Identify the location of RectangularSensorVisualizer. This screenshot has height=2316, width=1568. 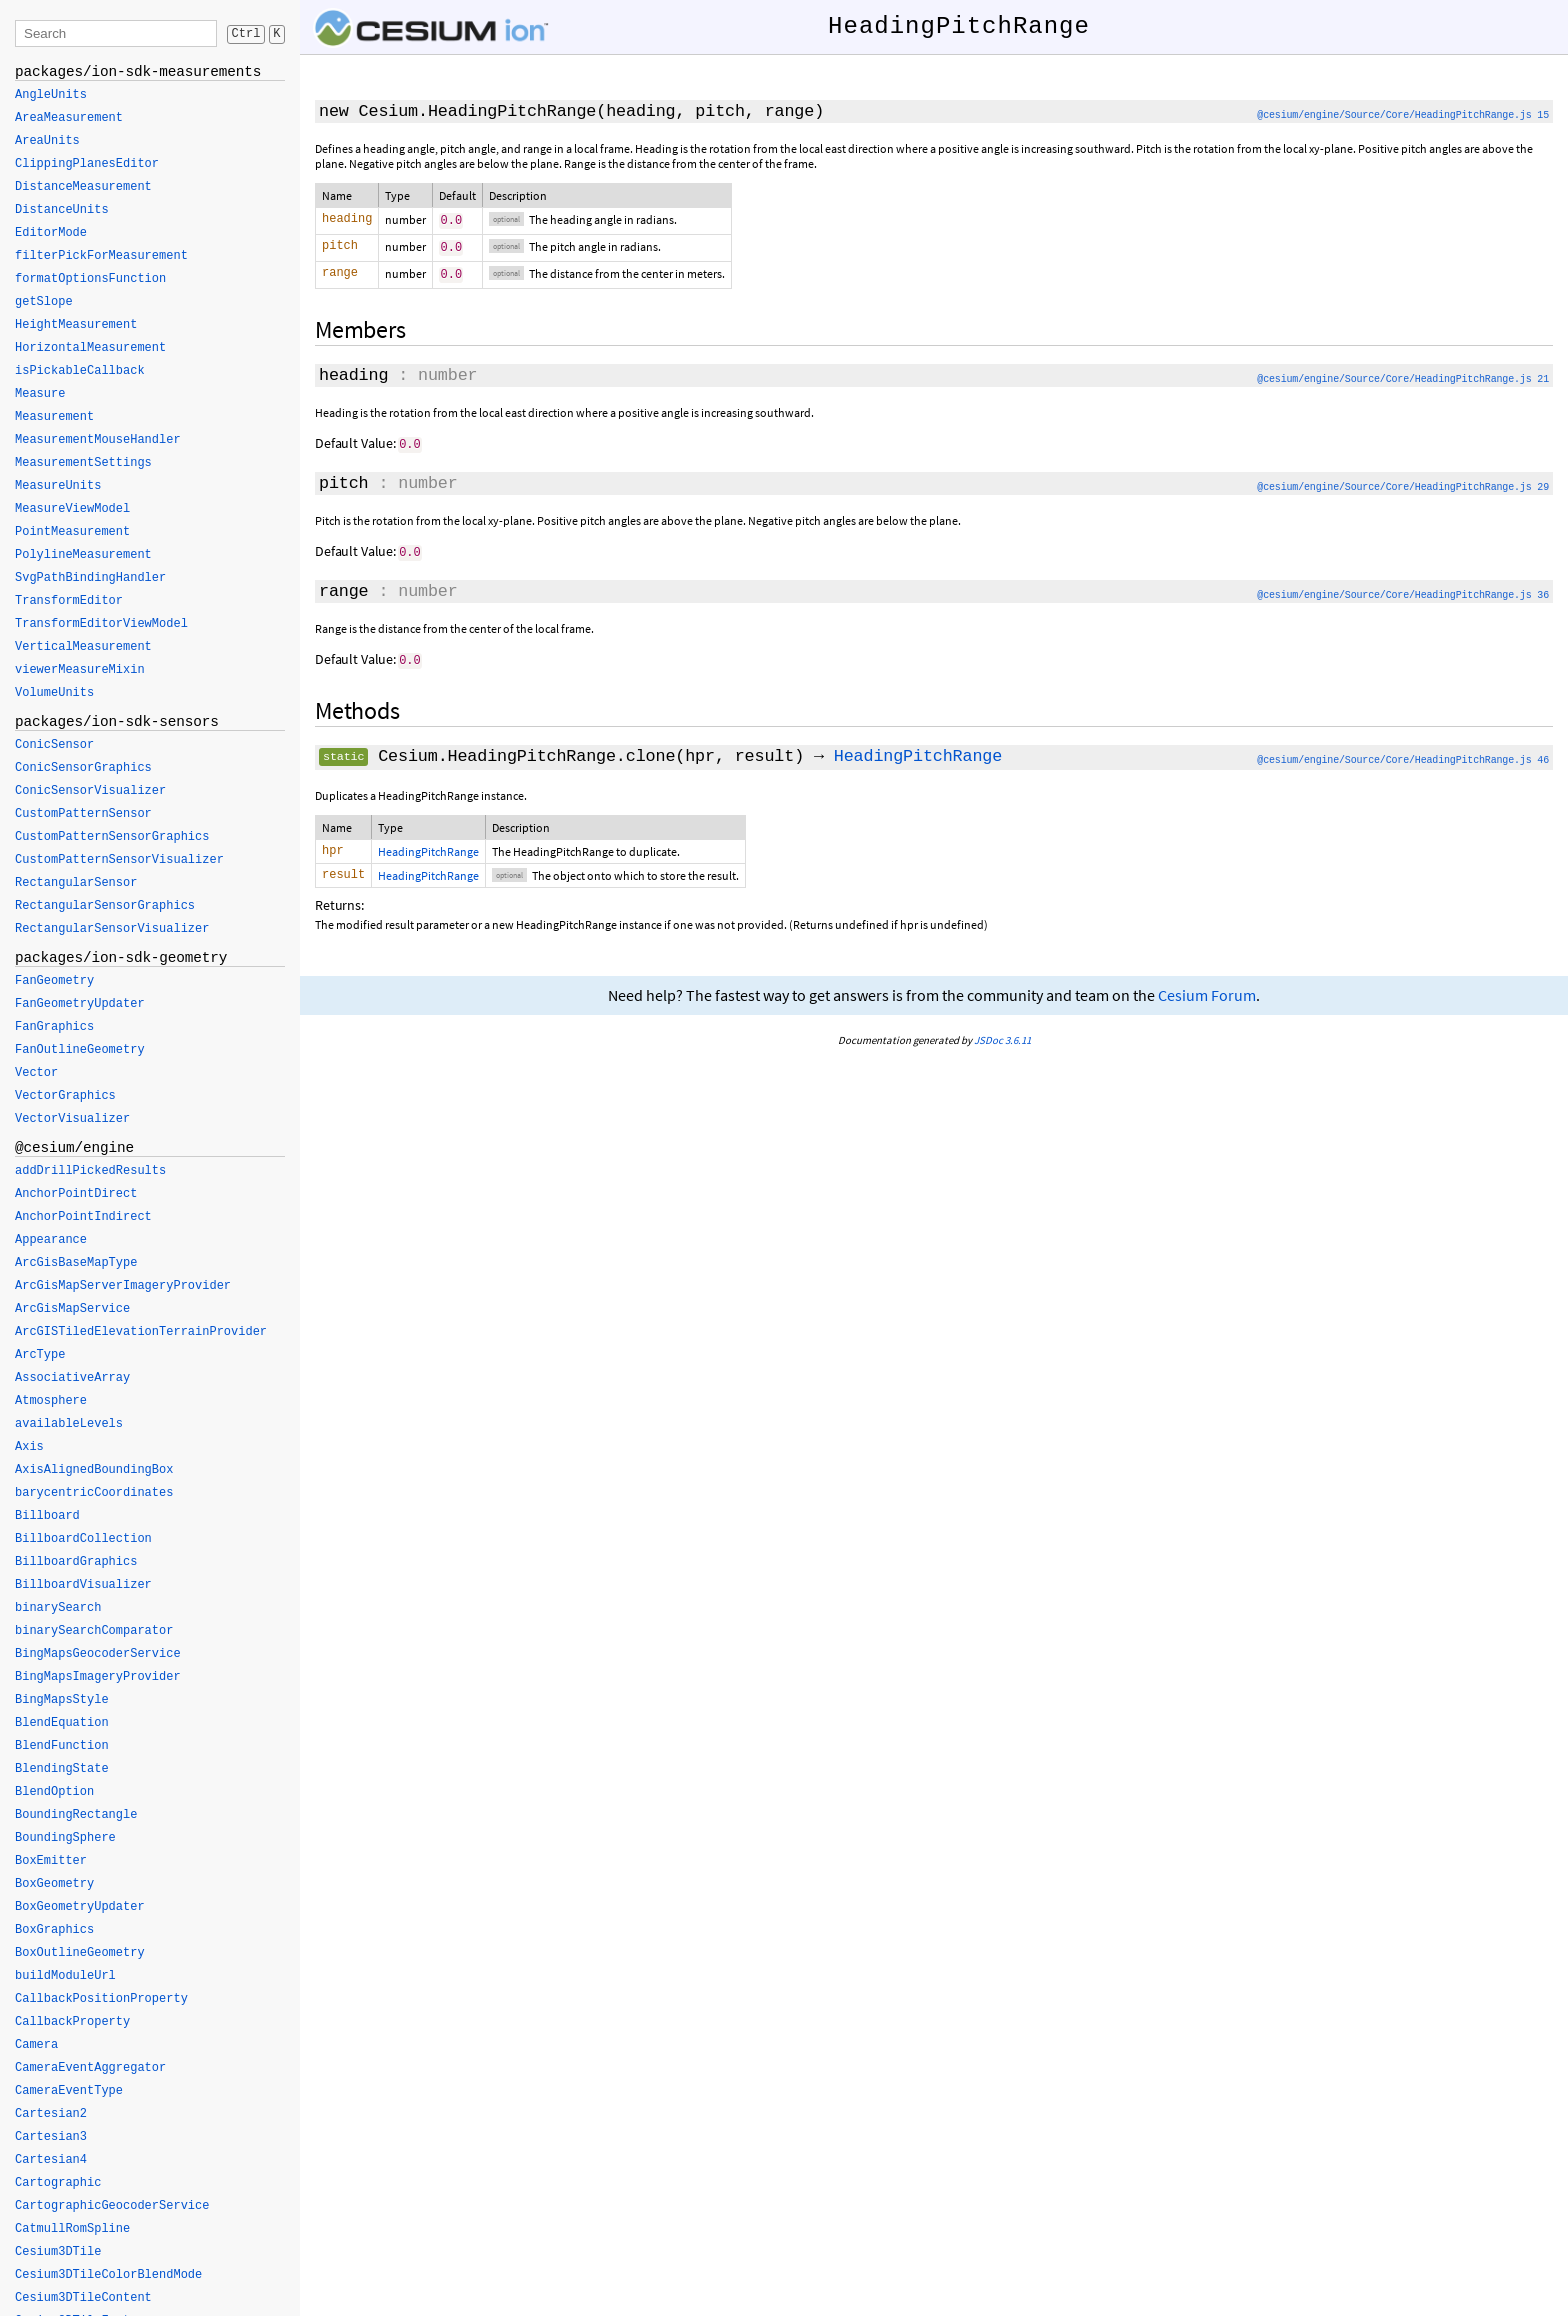
(112, 929).